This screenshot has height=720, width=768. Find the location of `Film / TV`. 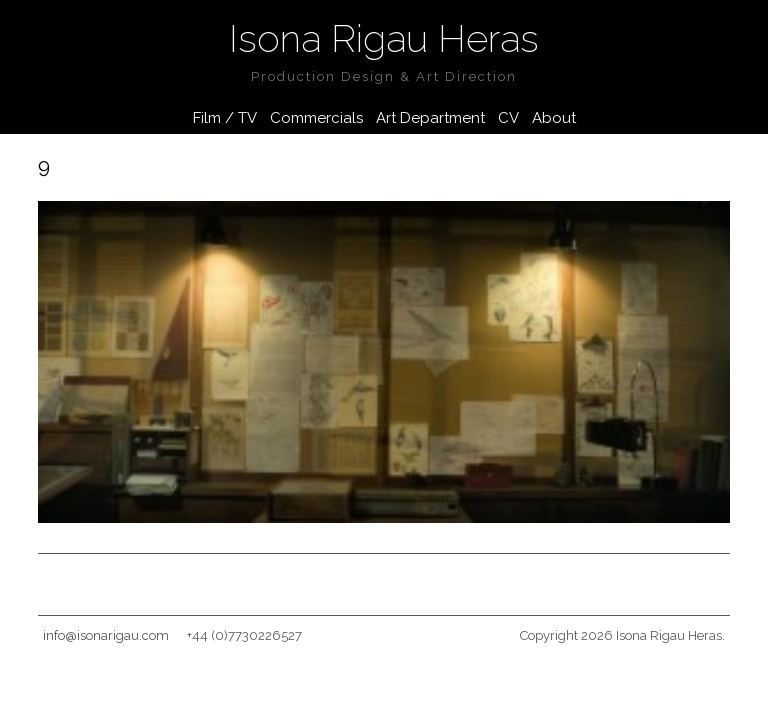

Film / TV is located at coordinates (225, 118).